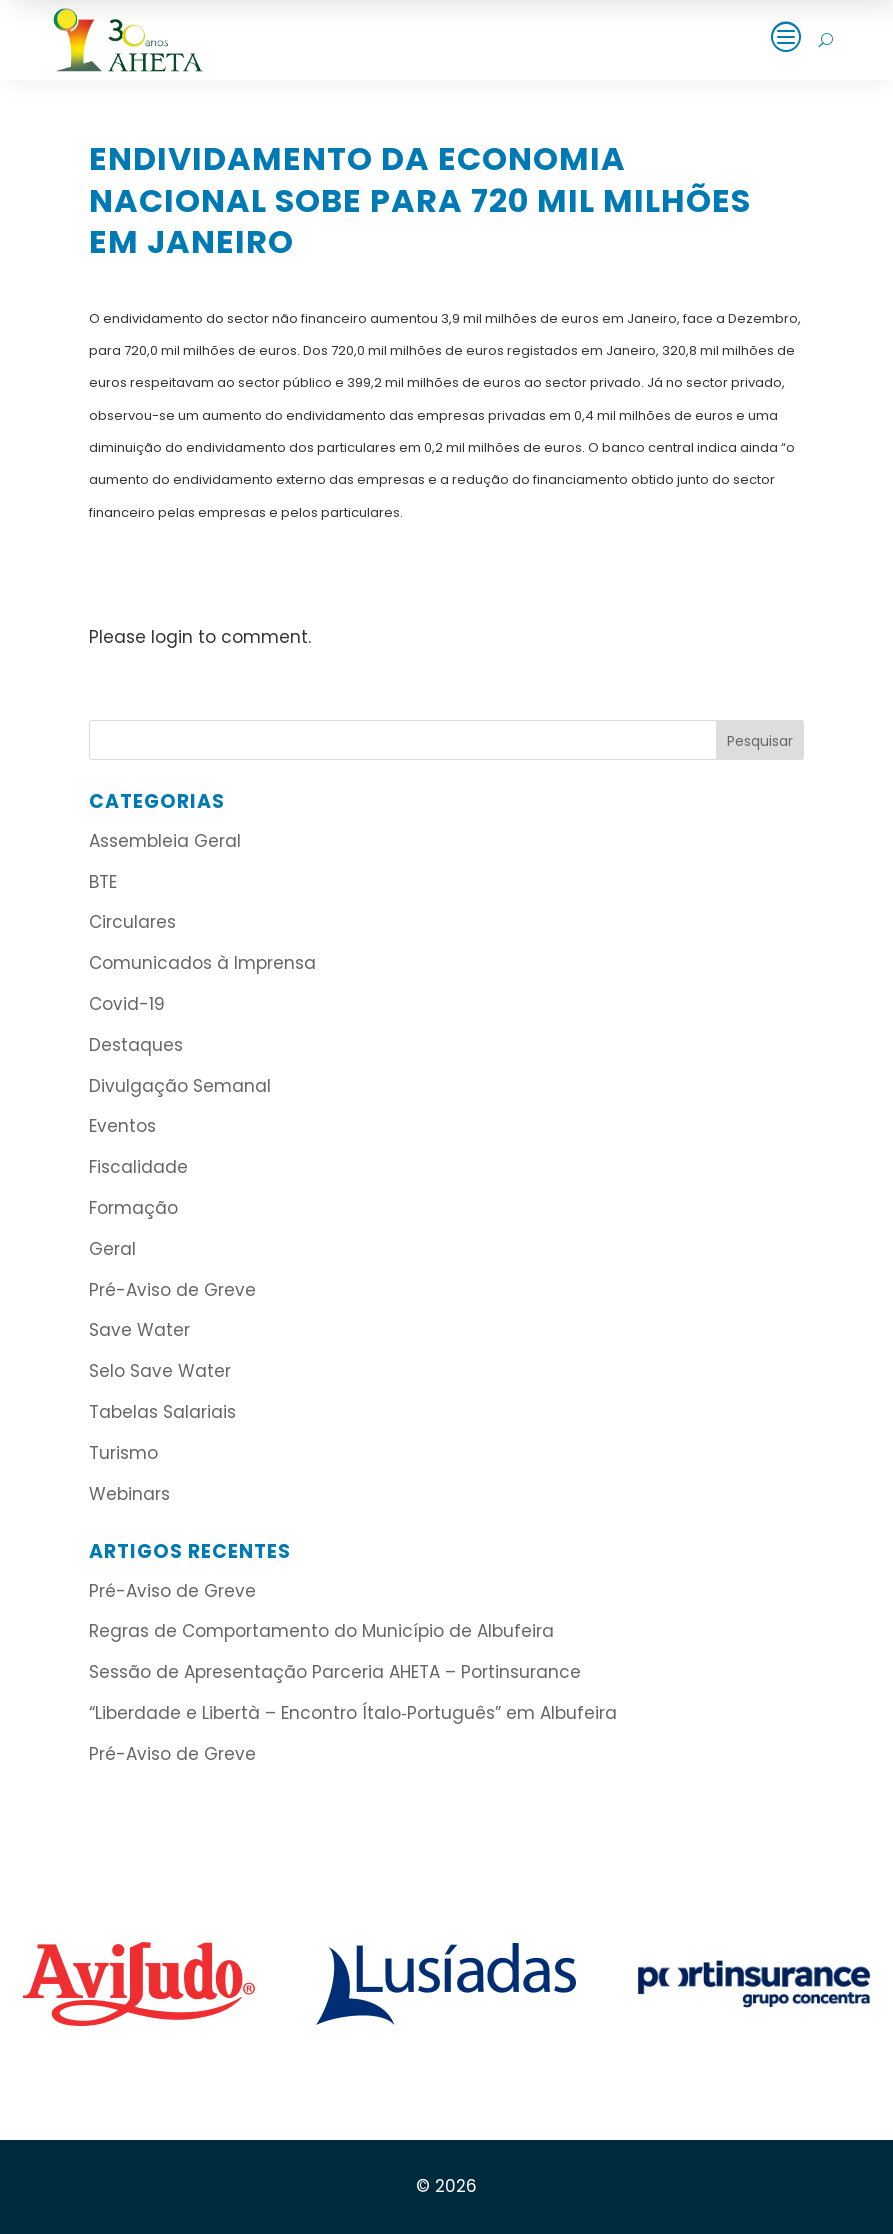 This screenshot has height=2234, width=893. Describe the element at coordinates (321, 1631) in the screenshot. I see `Regras de Comportamento do Município de Albufeira` at that location.